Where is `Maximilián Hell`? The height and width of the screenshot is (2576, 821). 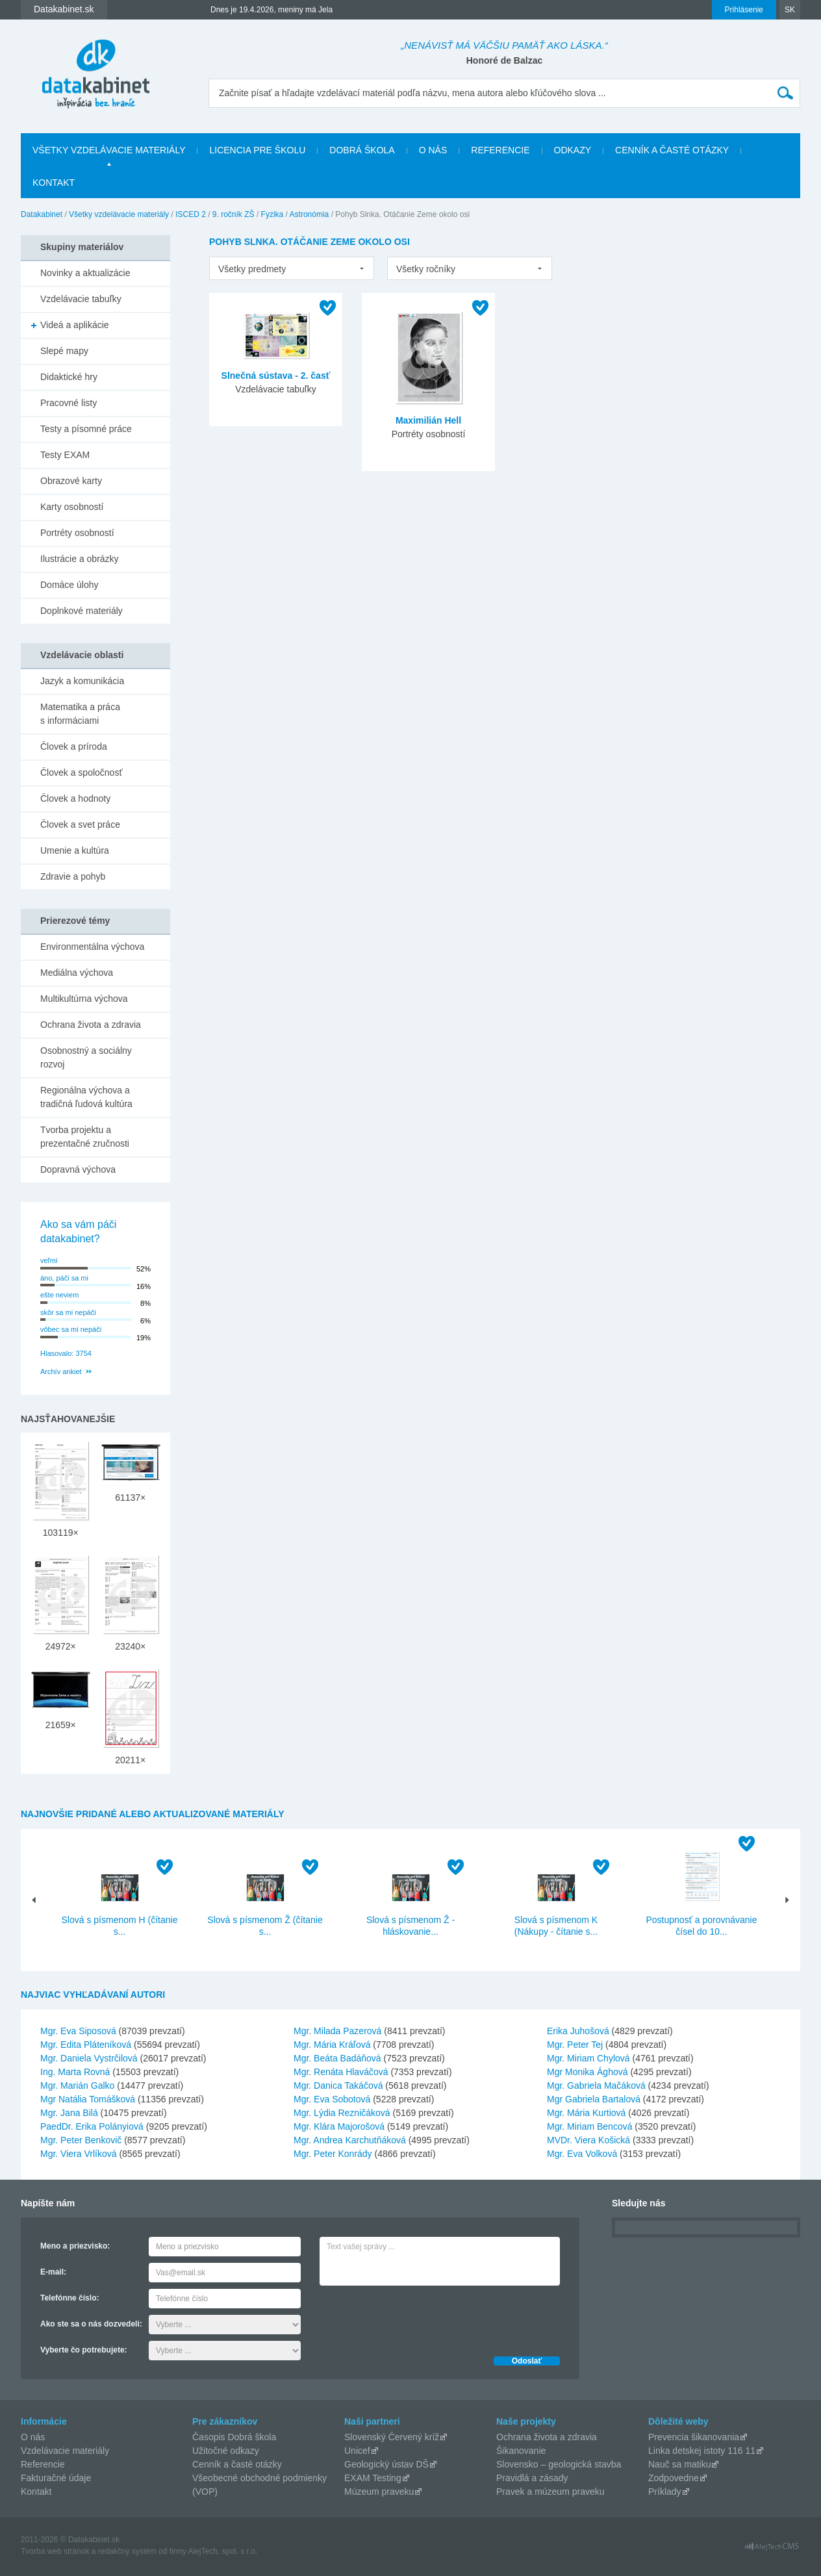
Maximilián Hell is located at coordinates (428, 420).